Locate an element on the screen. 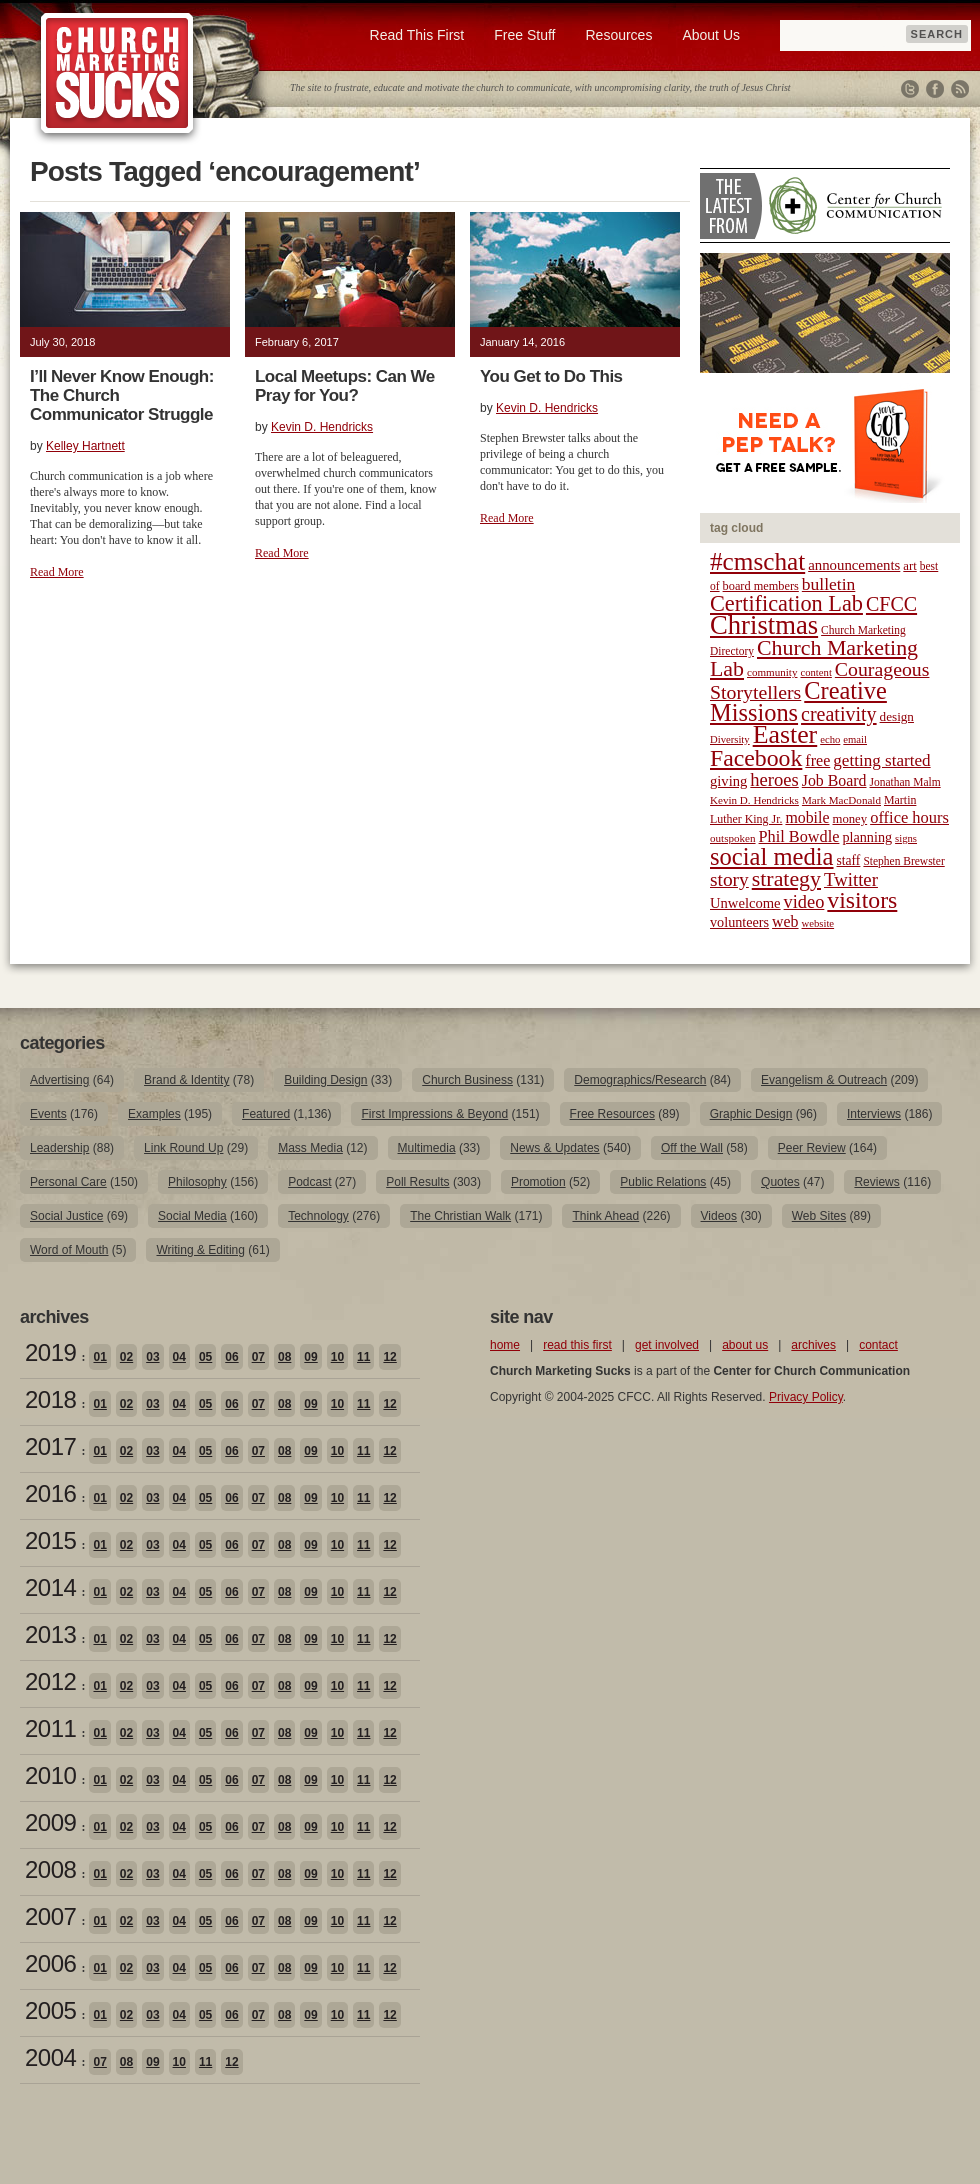  Videos is located at coordinates (719, 1216).